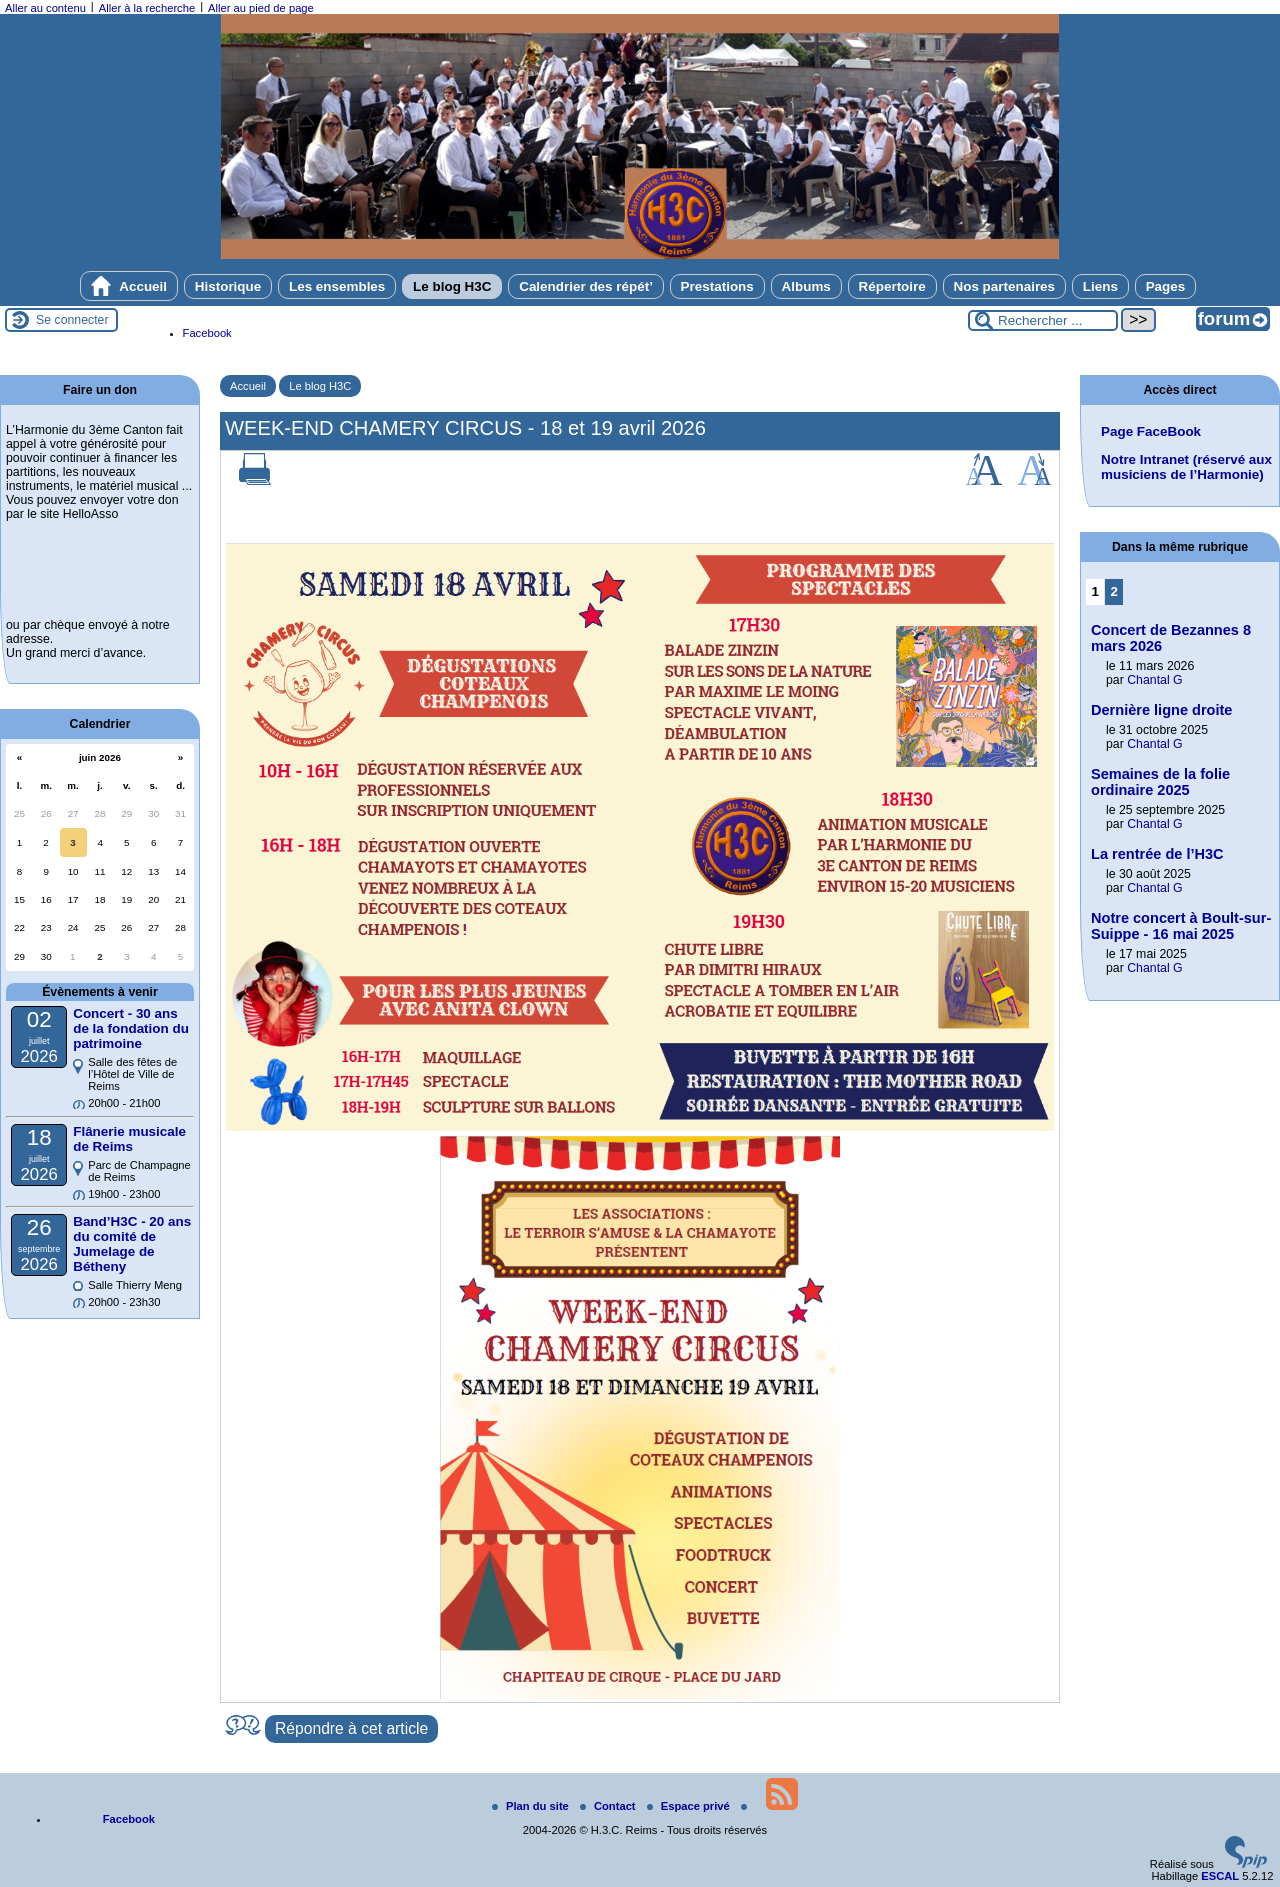 Image resolution: width=1280 pixels, height=1887 pixels. What do you see at coordinates (261, 8) in the screenshot?
I see `Aller au pied de page` at bounding box center [261, 8].